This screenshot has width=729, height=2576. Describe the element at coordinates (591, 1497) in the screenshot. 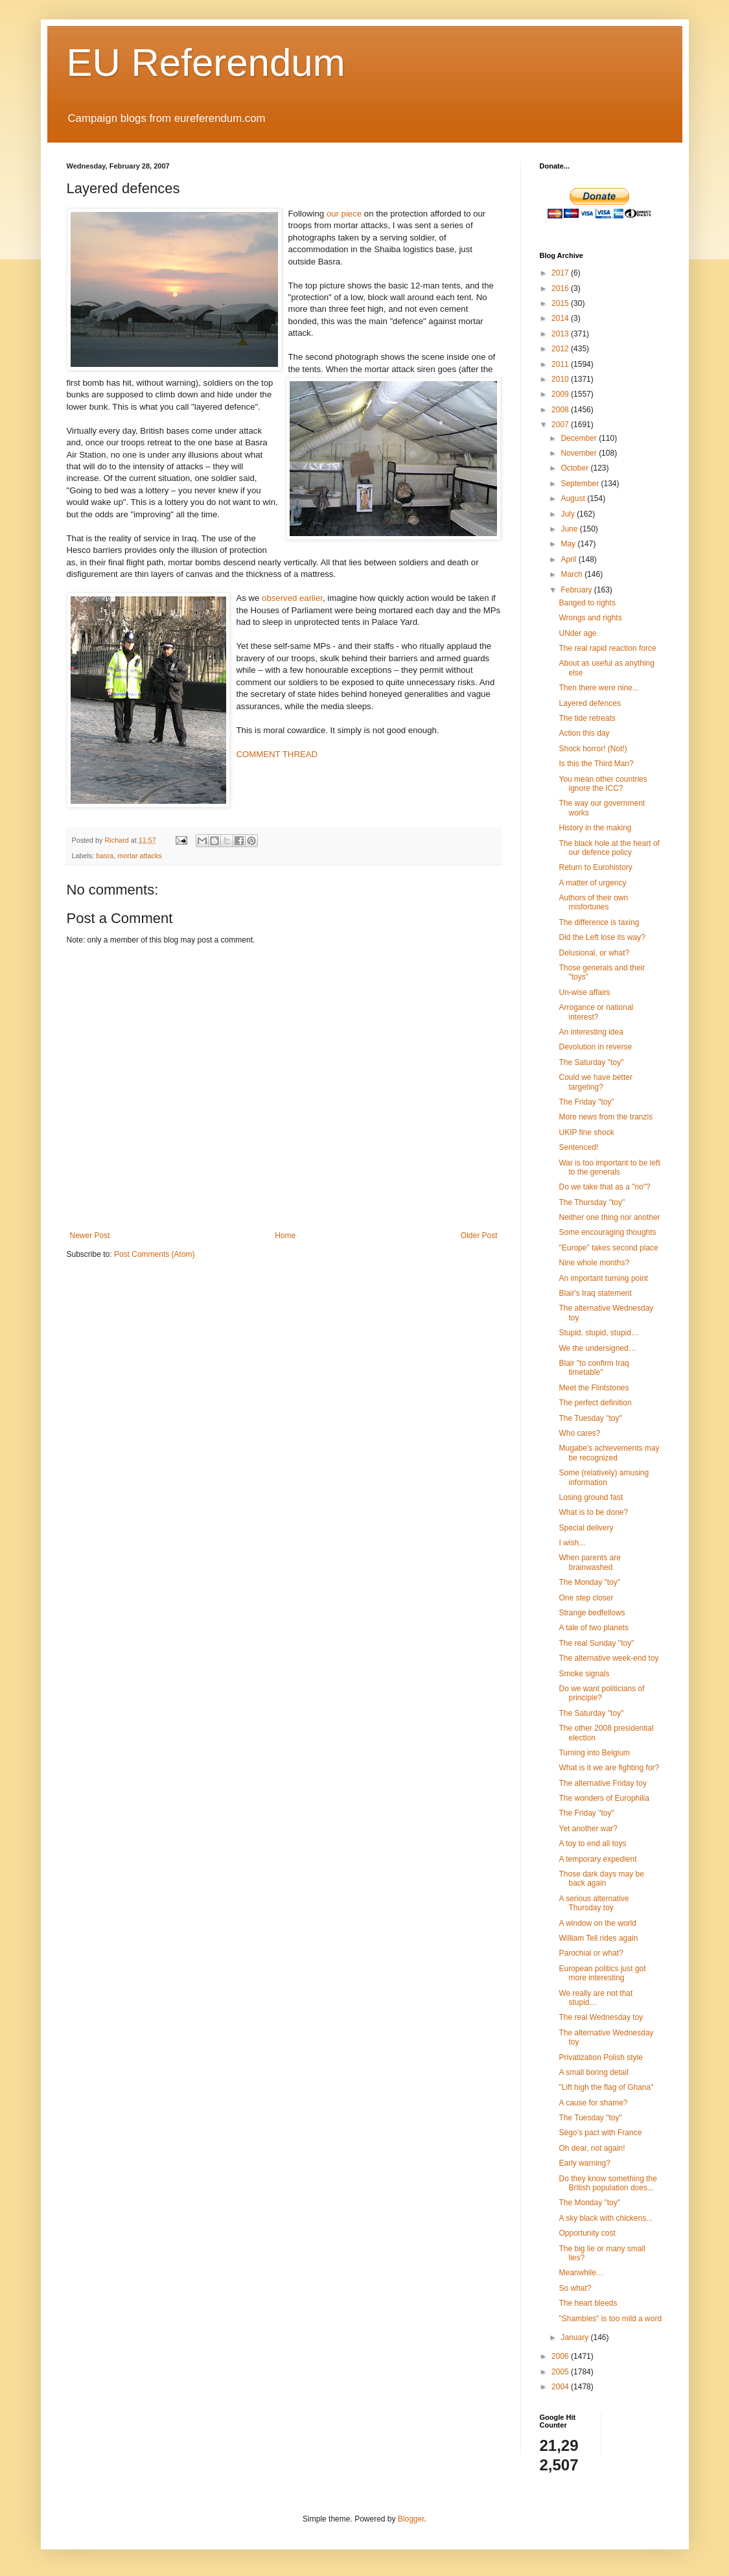

I see `Losing ground fast` at that location.